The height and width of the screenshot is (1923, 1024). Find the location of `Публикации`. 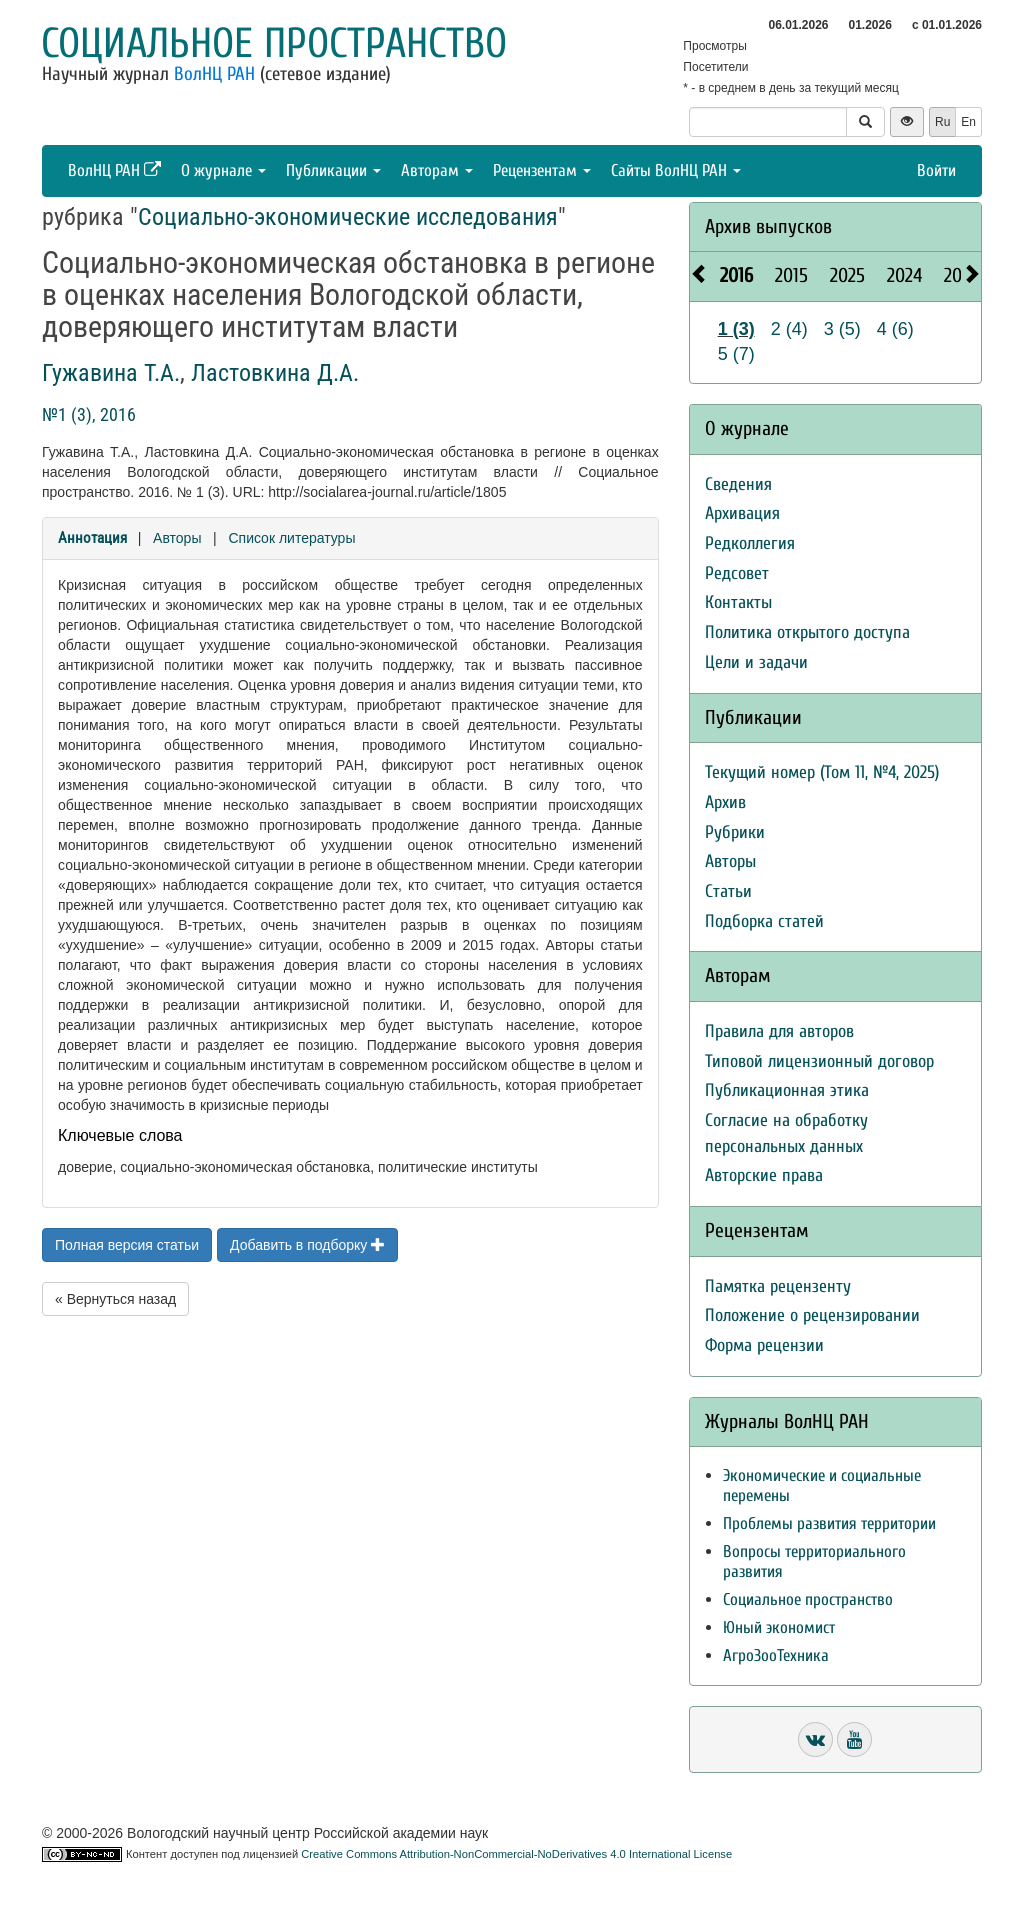

Публикации is located at coordinates (333, 170).